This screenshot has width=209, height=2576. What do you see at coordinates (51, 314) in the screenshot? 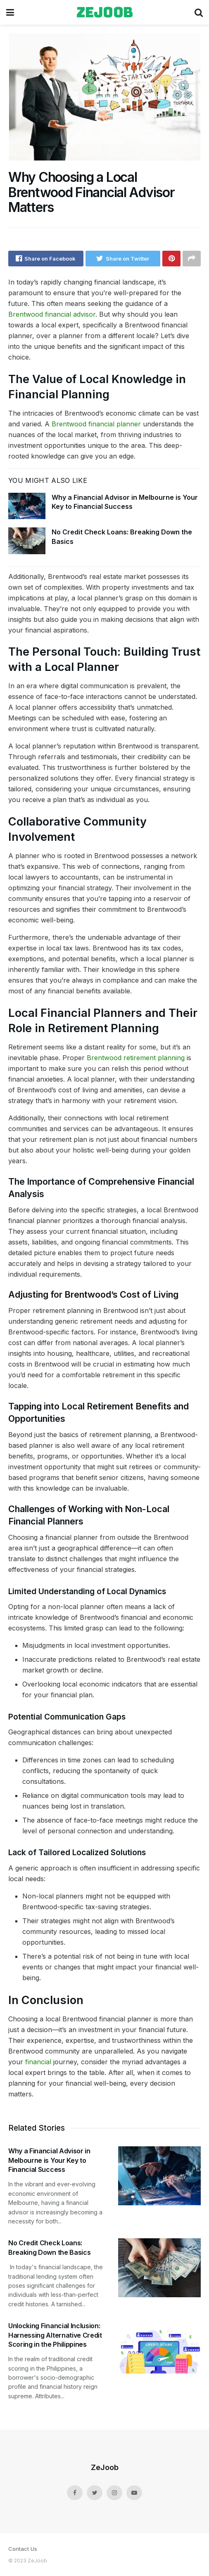
I see `Brentwood financial advisor` at bounding box center [51, 314].